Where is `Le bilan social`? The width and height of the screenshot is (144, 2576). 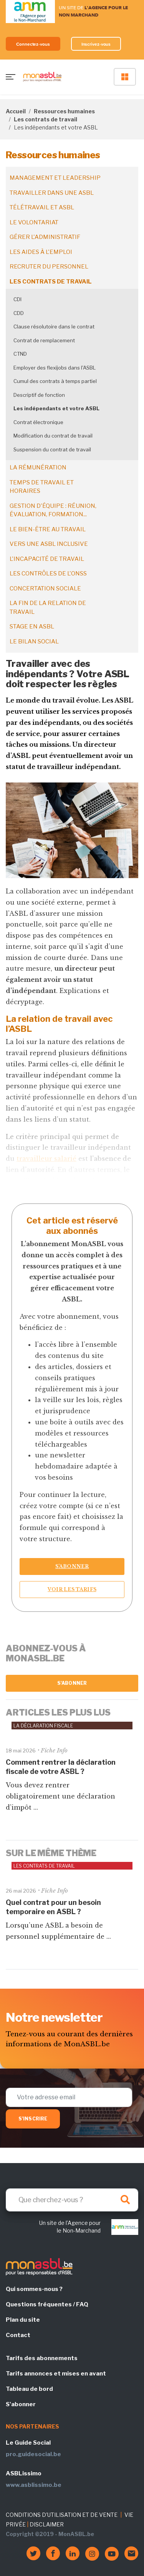
Le bilan social is located at coordinates (34, 641).